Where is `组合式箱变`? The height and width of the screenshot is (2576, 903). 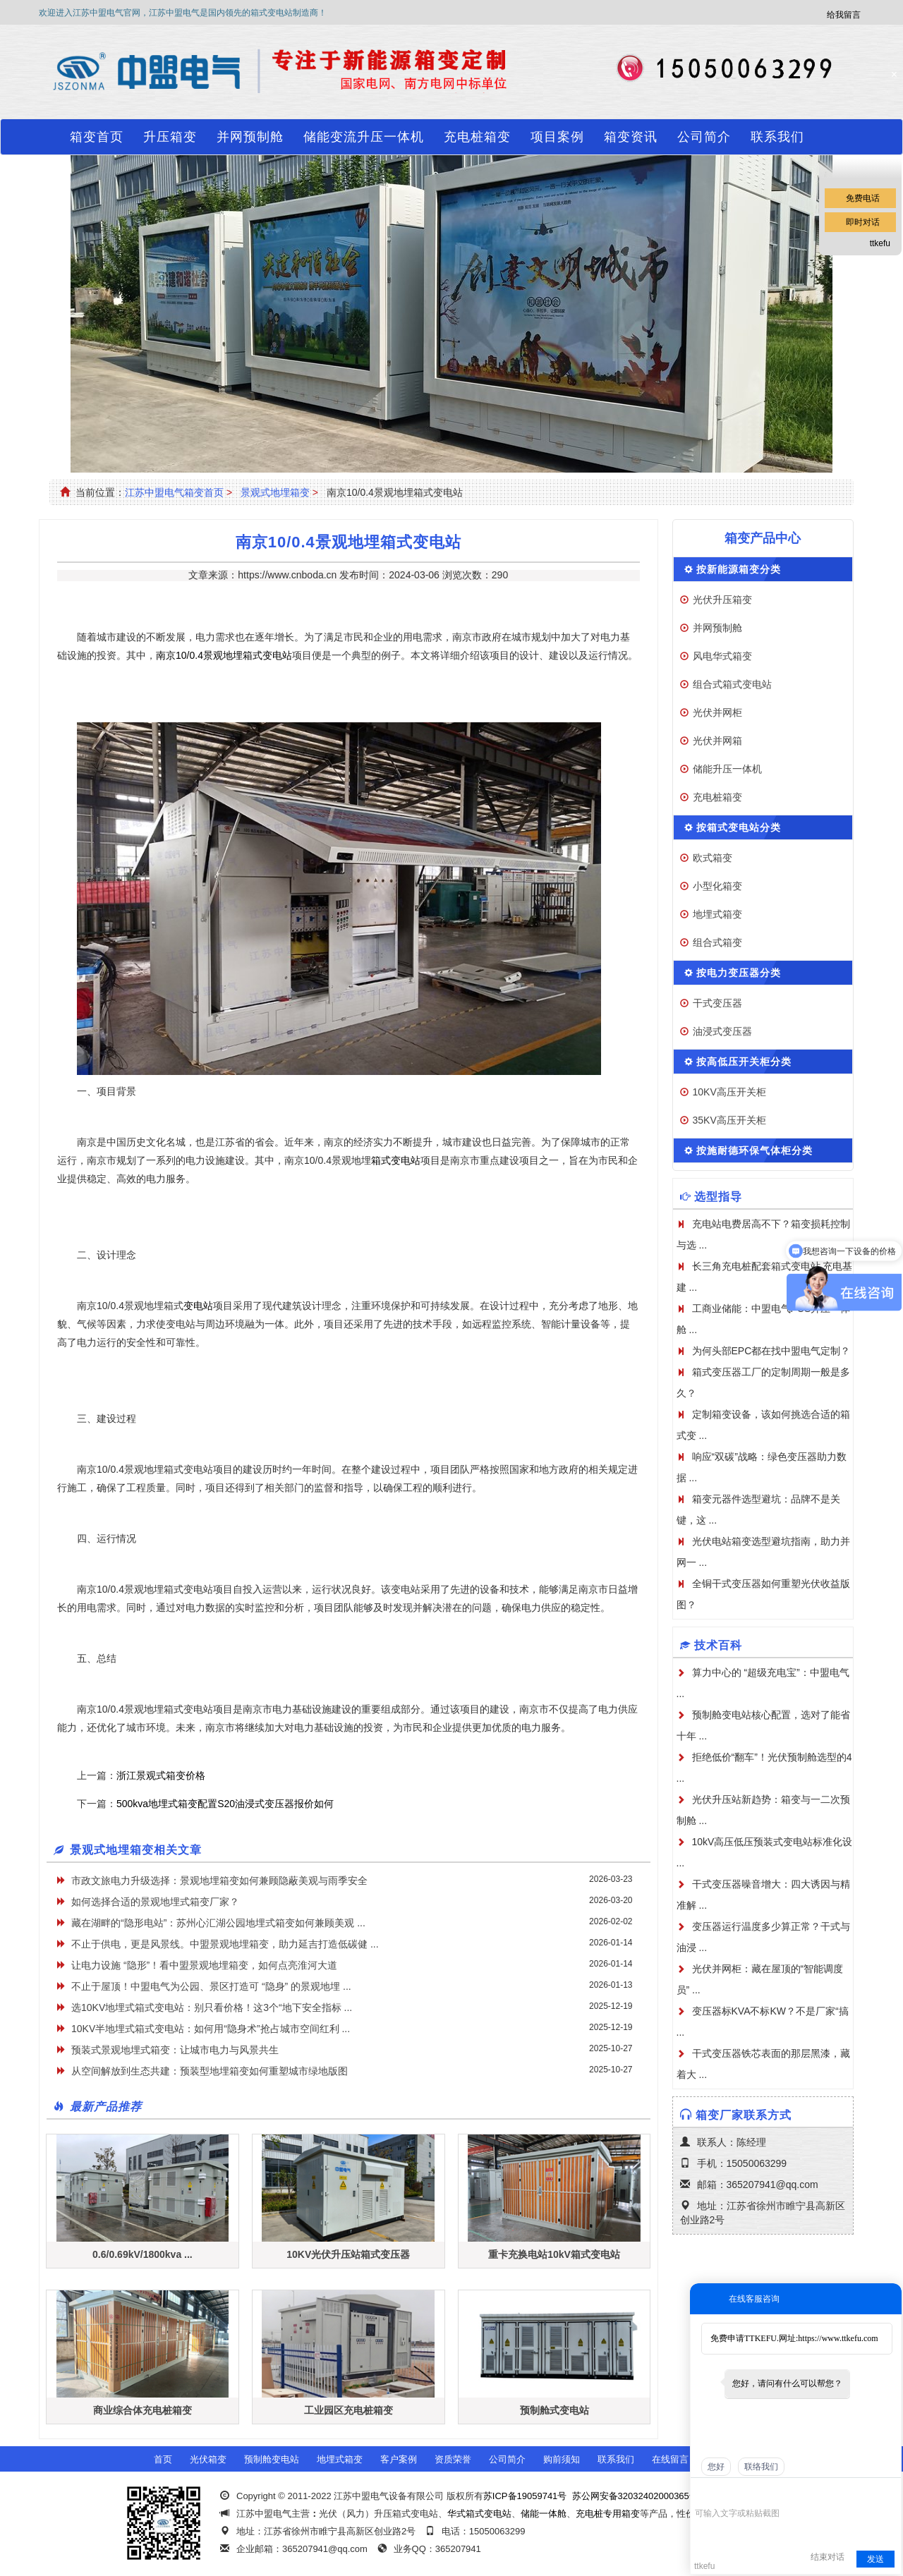
组合式箱变 is located at coordinates (717, 942).